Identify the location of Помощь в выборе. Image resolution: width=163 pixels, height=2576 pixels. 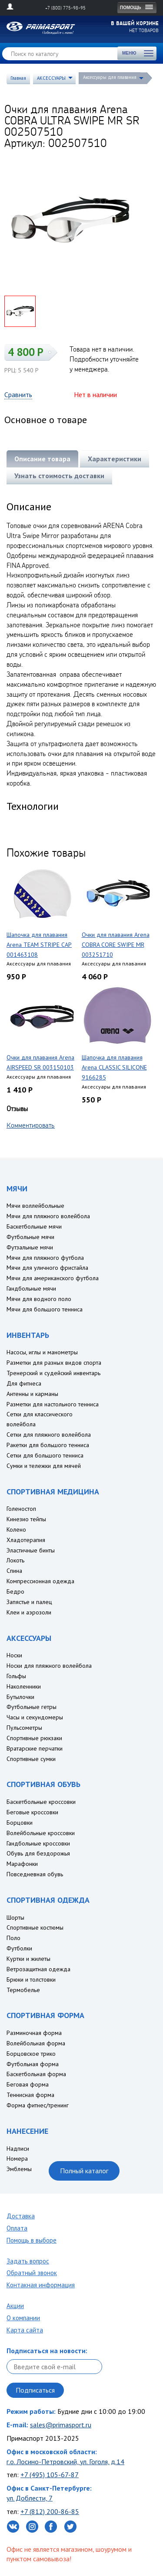
(32, 2240).